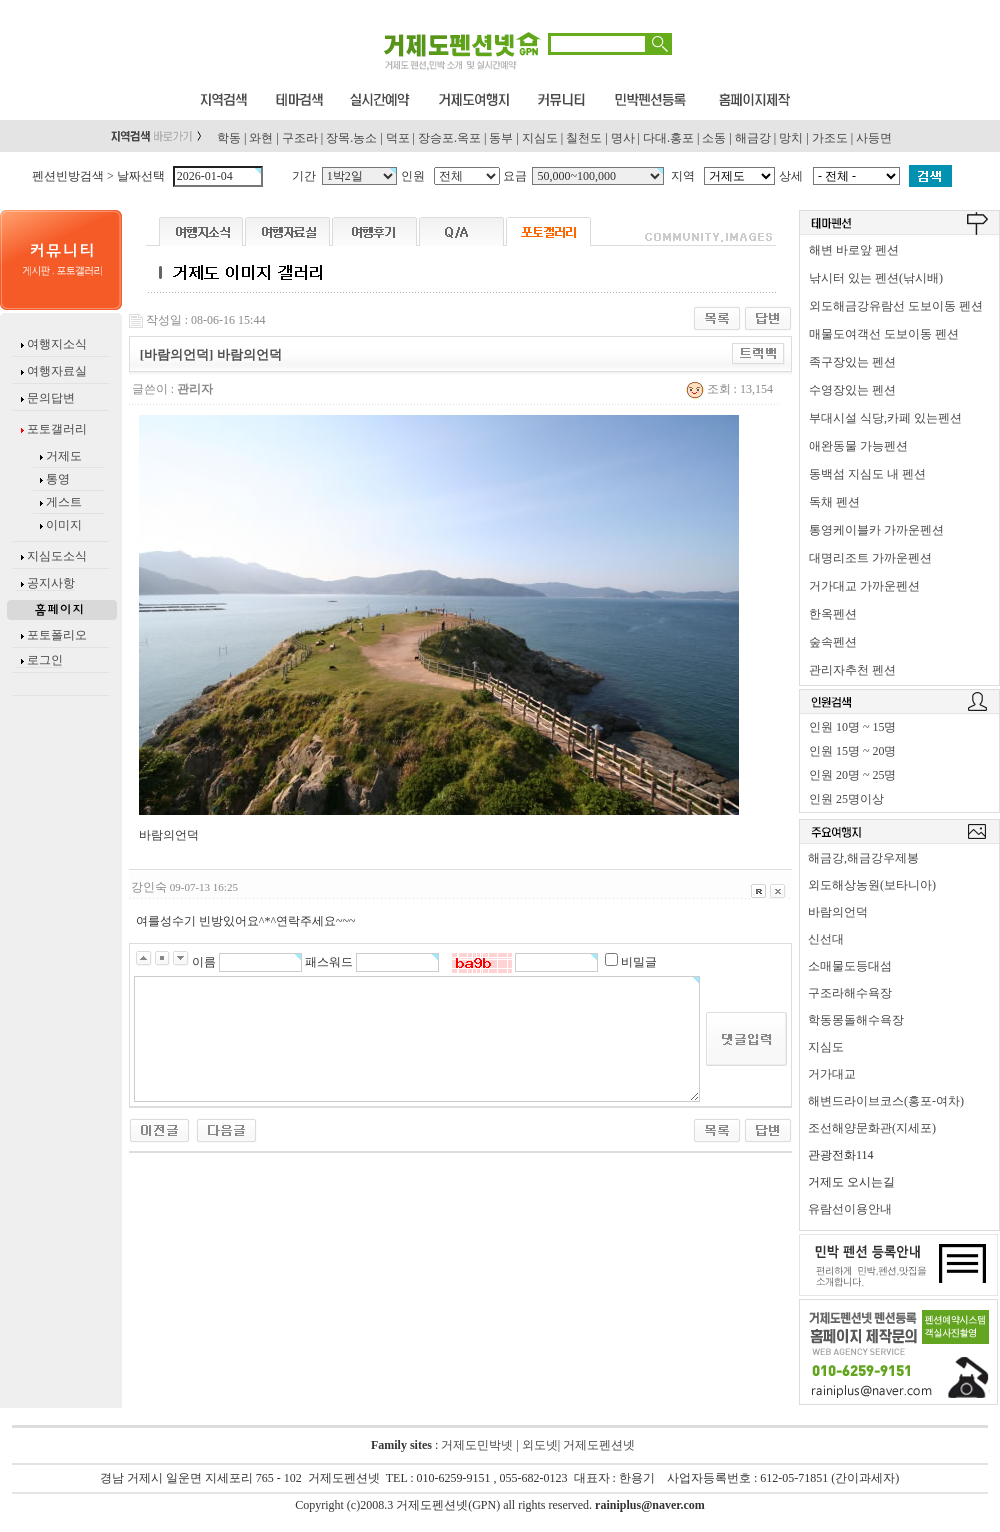 Image resolution: width=1000 pixels, height=1532 pixels. What do you see at coordinates (64, 502) in the screenshot?
I see `게스트` at bounding box center [64, 502].